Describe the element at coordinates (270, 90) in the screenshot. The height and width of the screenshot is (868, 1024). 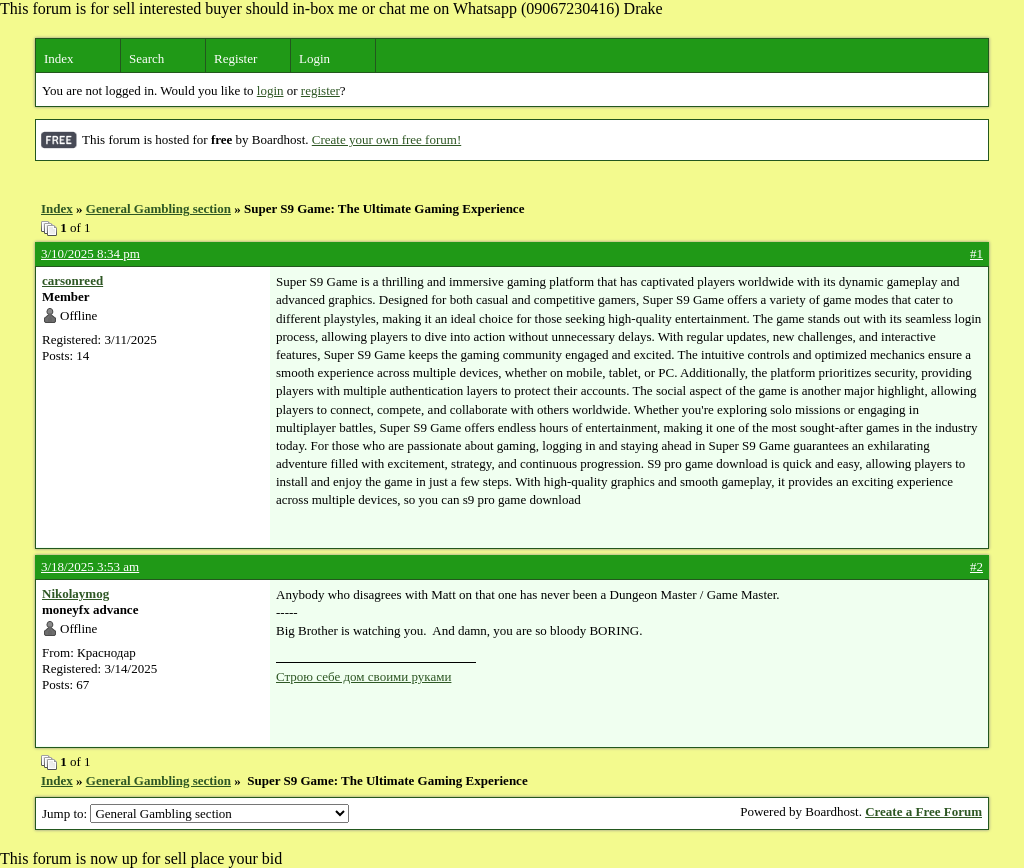
I see `login` at that location.